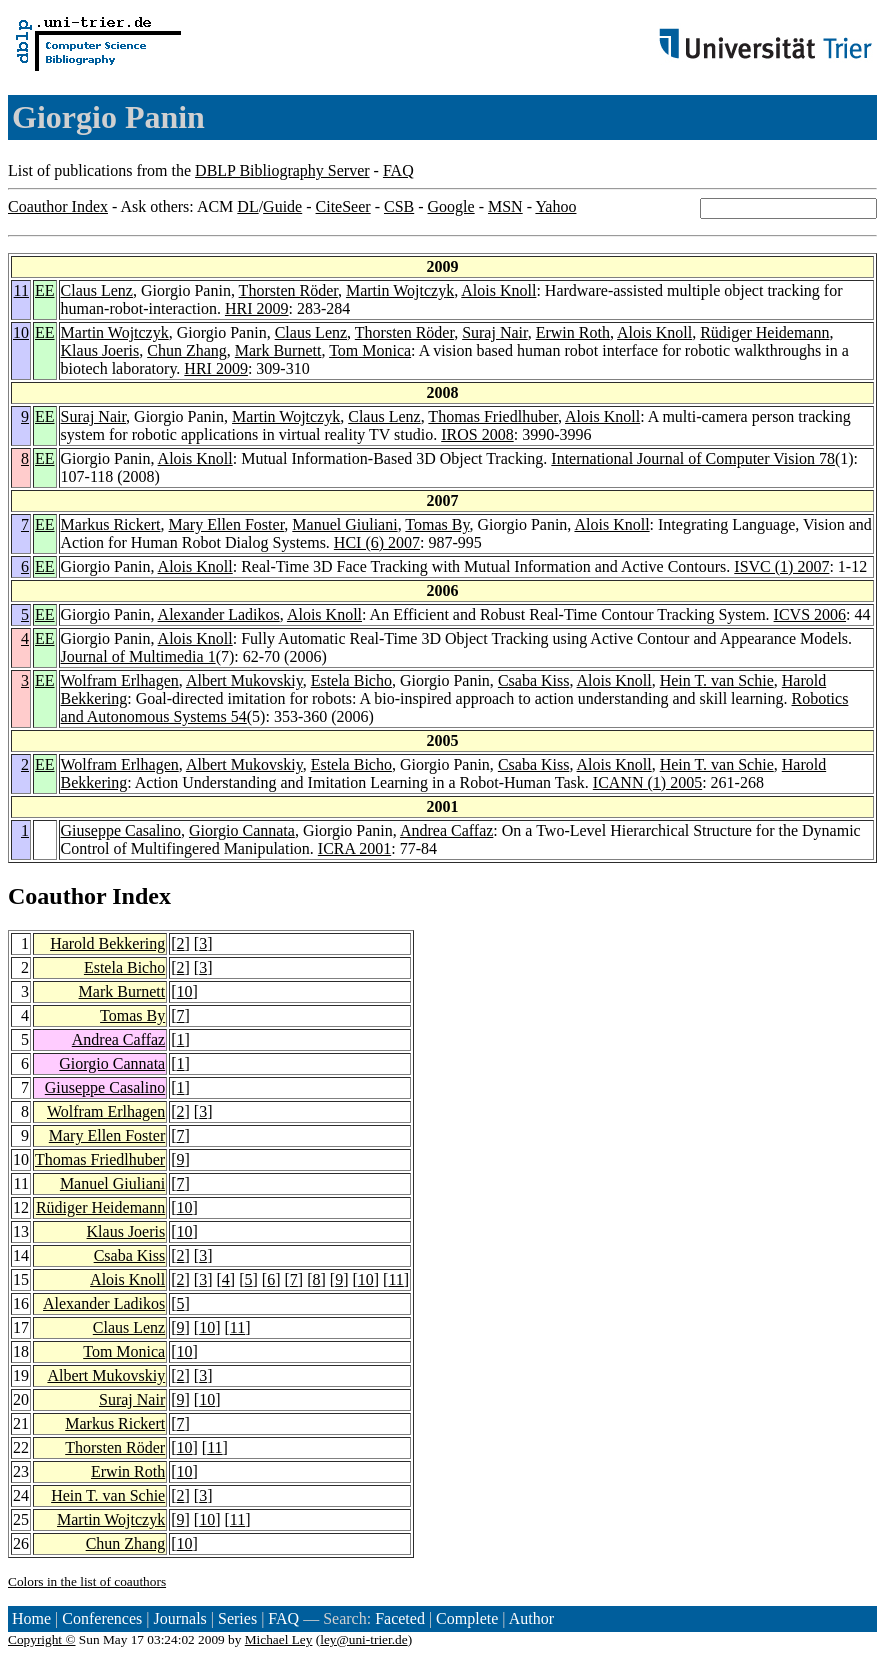  I want to click on Complete, so click(467, 1618).